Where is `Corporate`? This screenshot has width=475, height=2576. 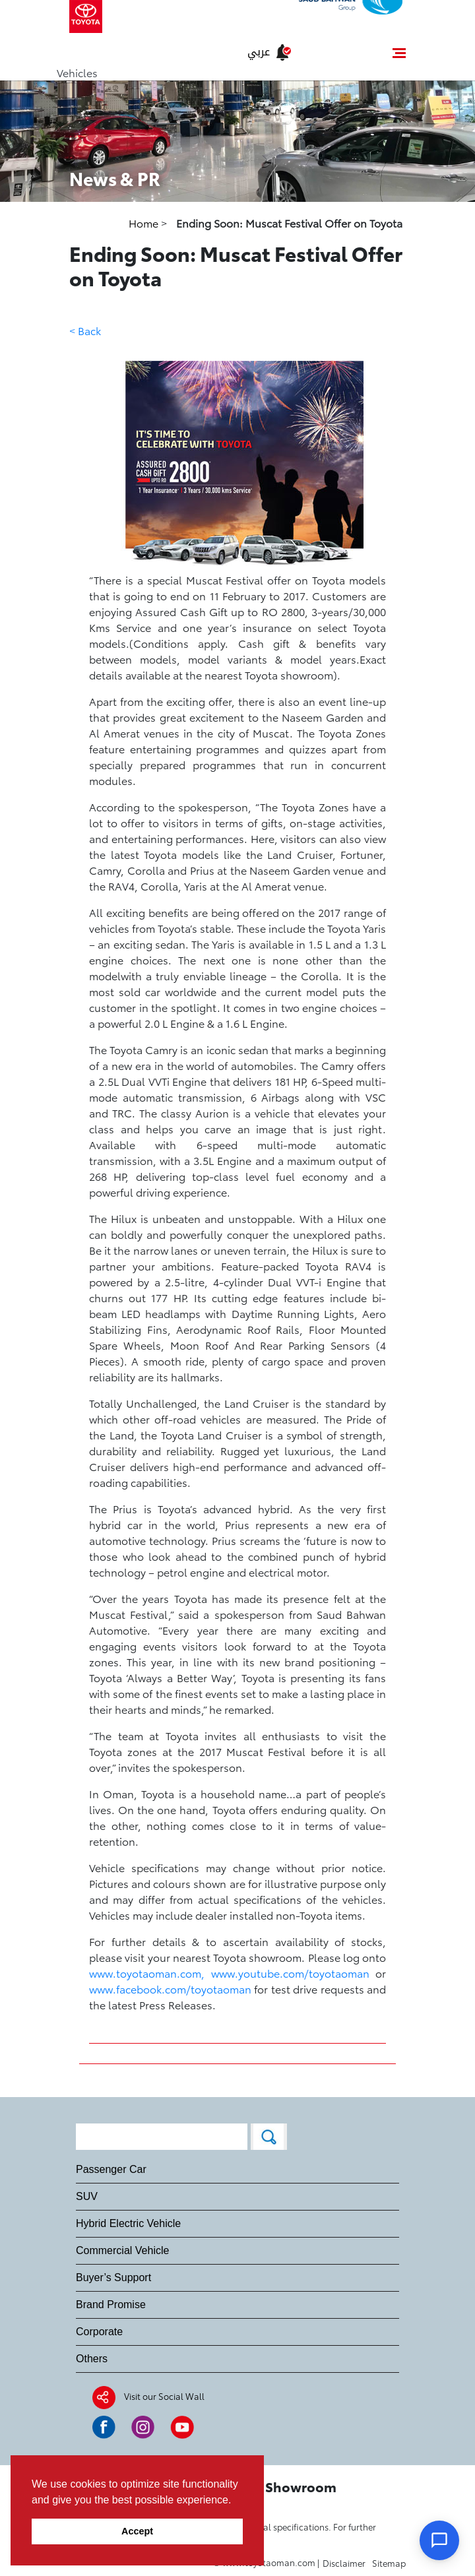 Corporate is located at coordinates (99, 2331).